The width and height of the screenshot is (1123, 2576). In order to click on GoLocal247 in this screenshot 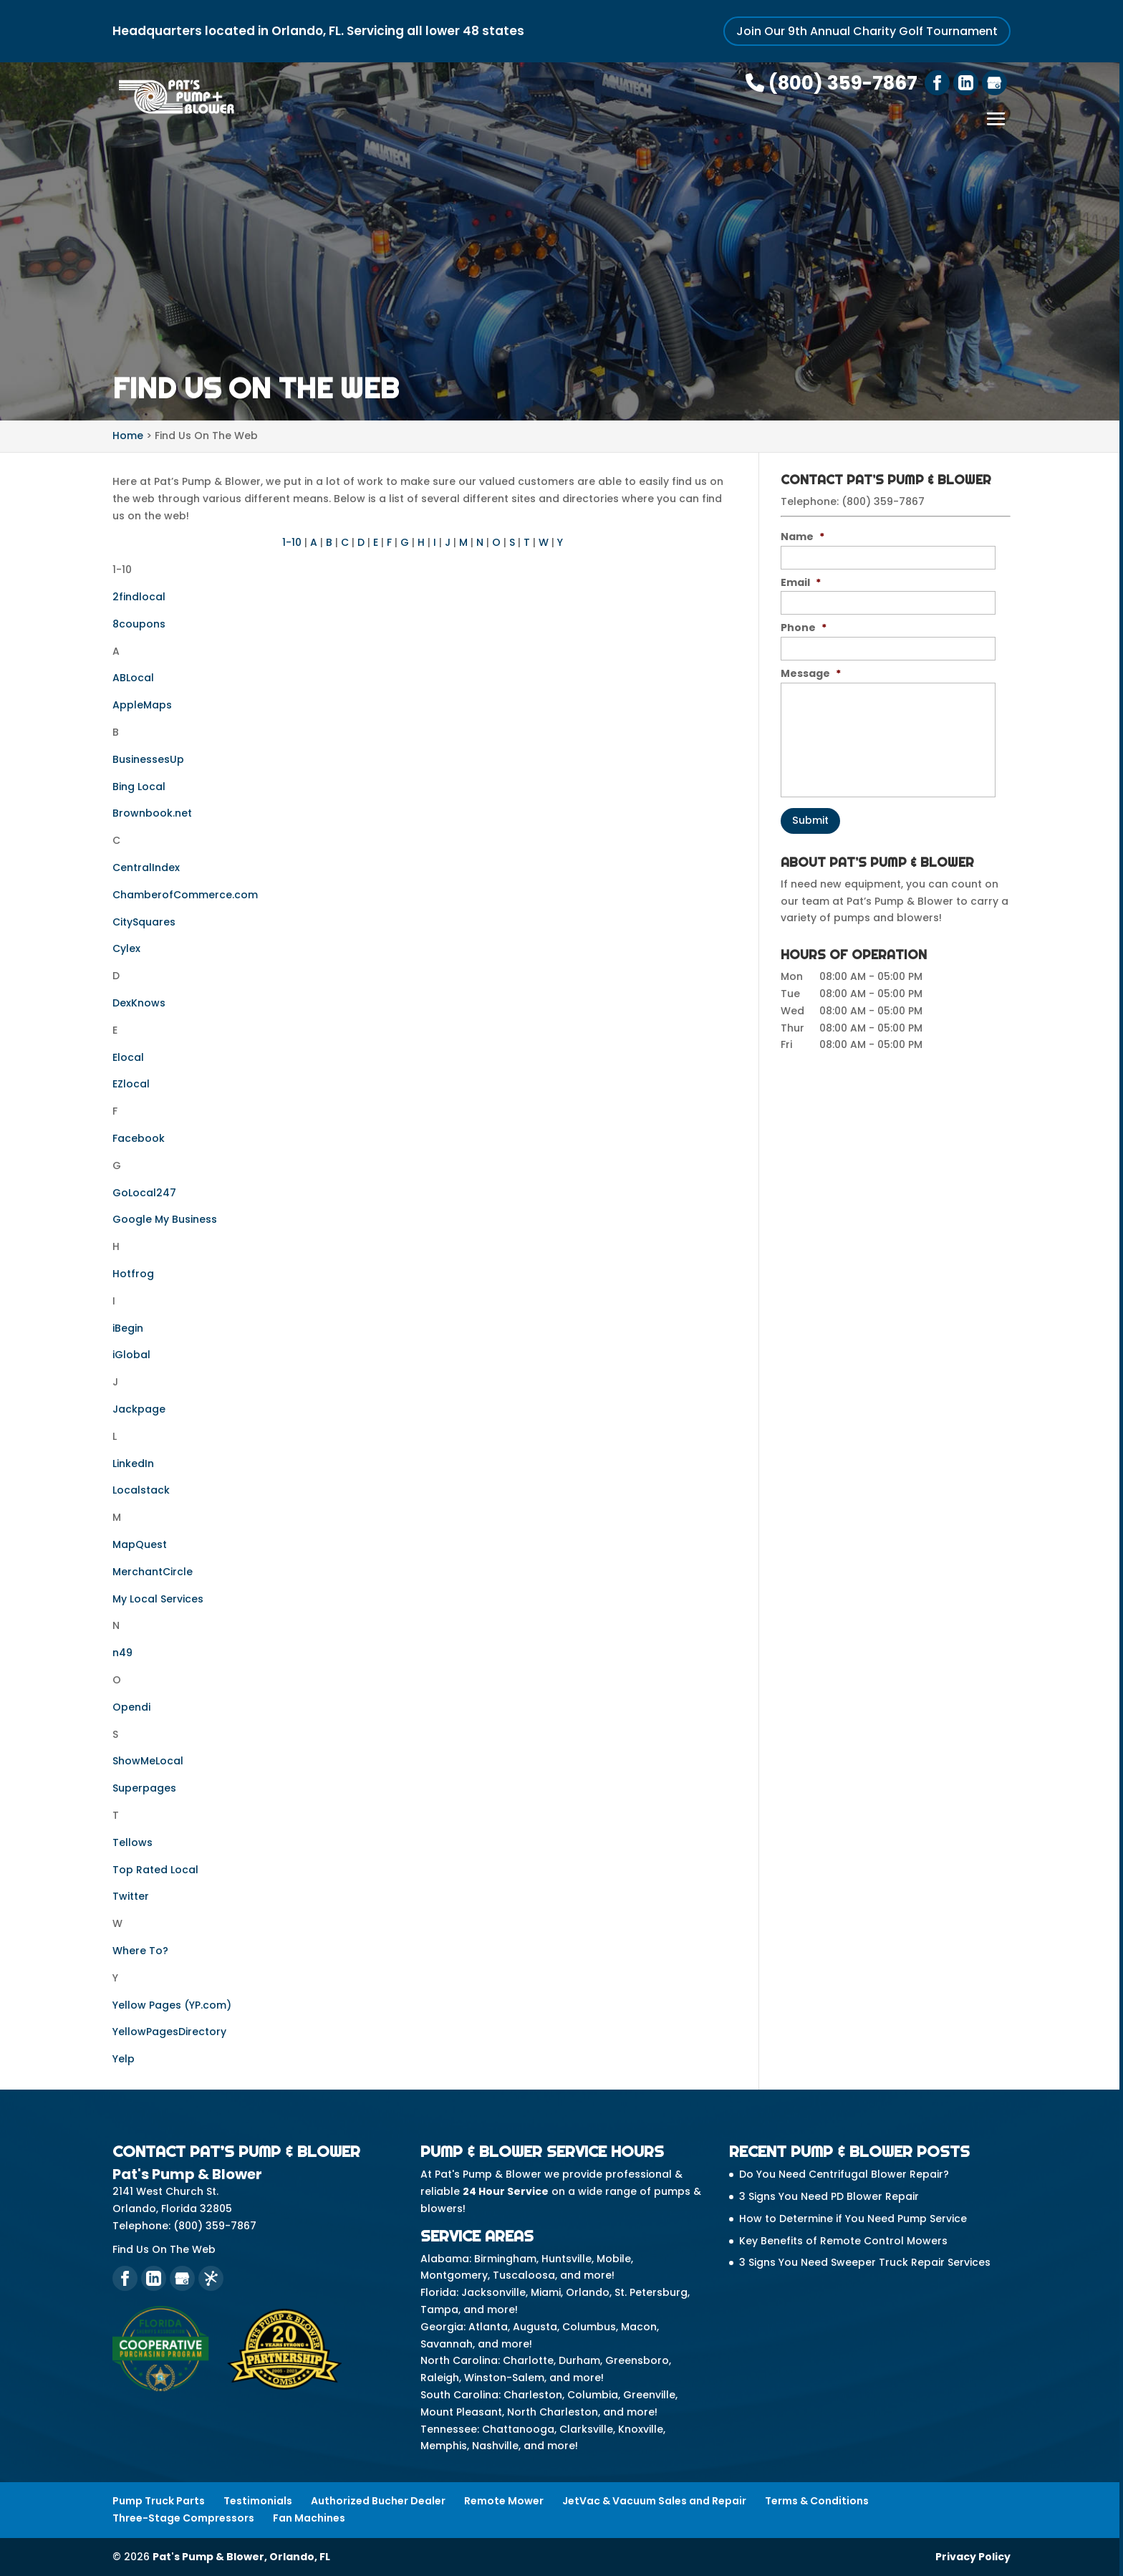, I will do `click(144, 1192)`.